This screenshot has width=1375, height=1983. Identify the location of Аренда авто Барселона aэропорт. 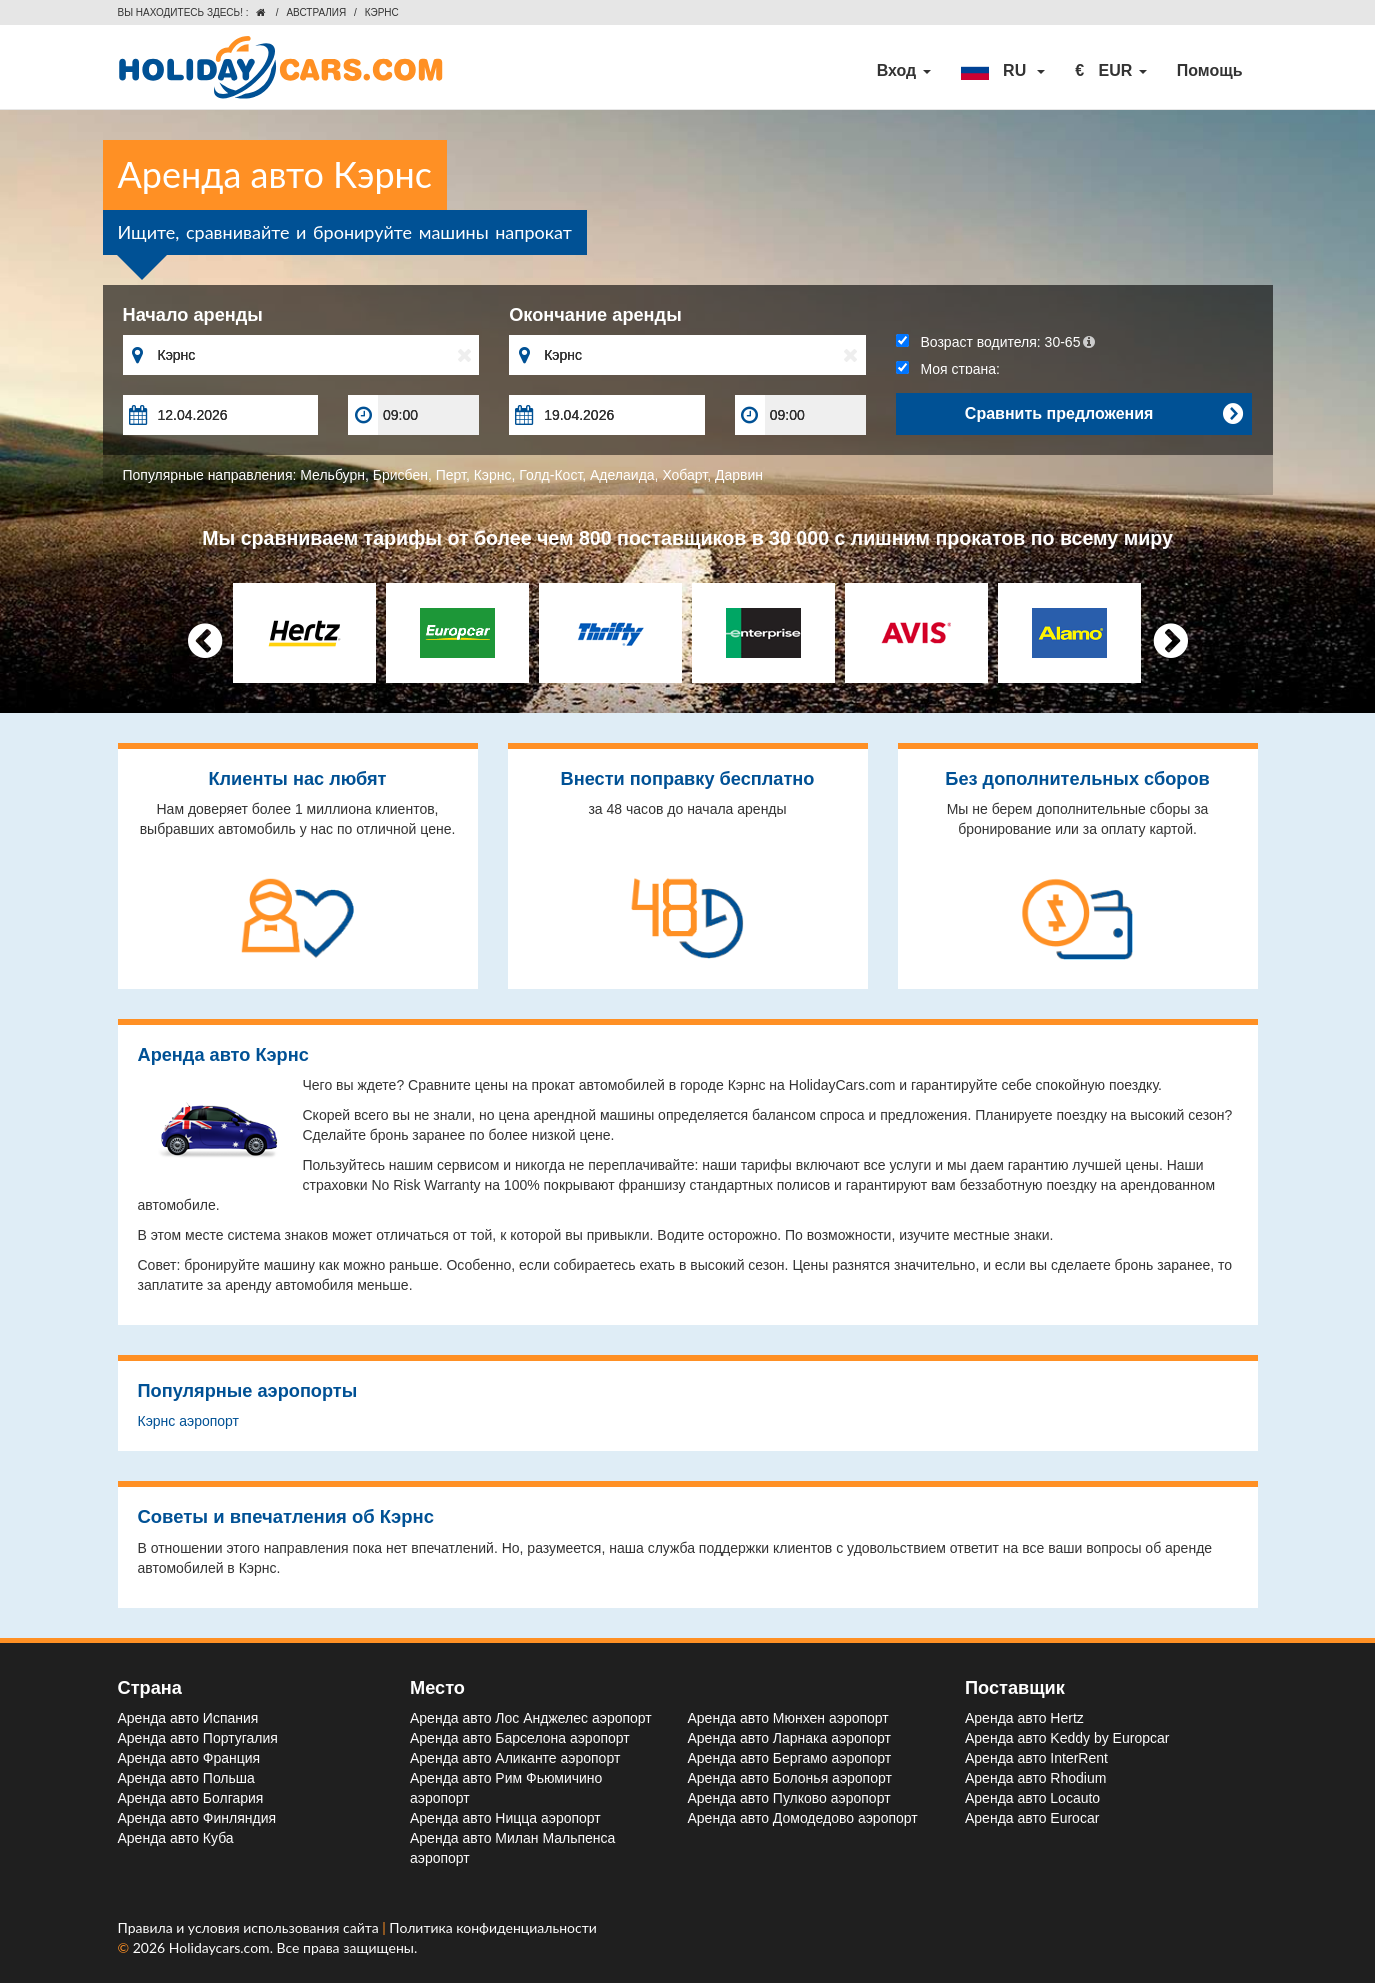
(520, 1738).